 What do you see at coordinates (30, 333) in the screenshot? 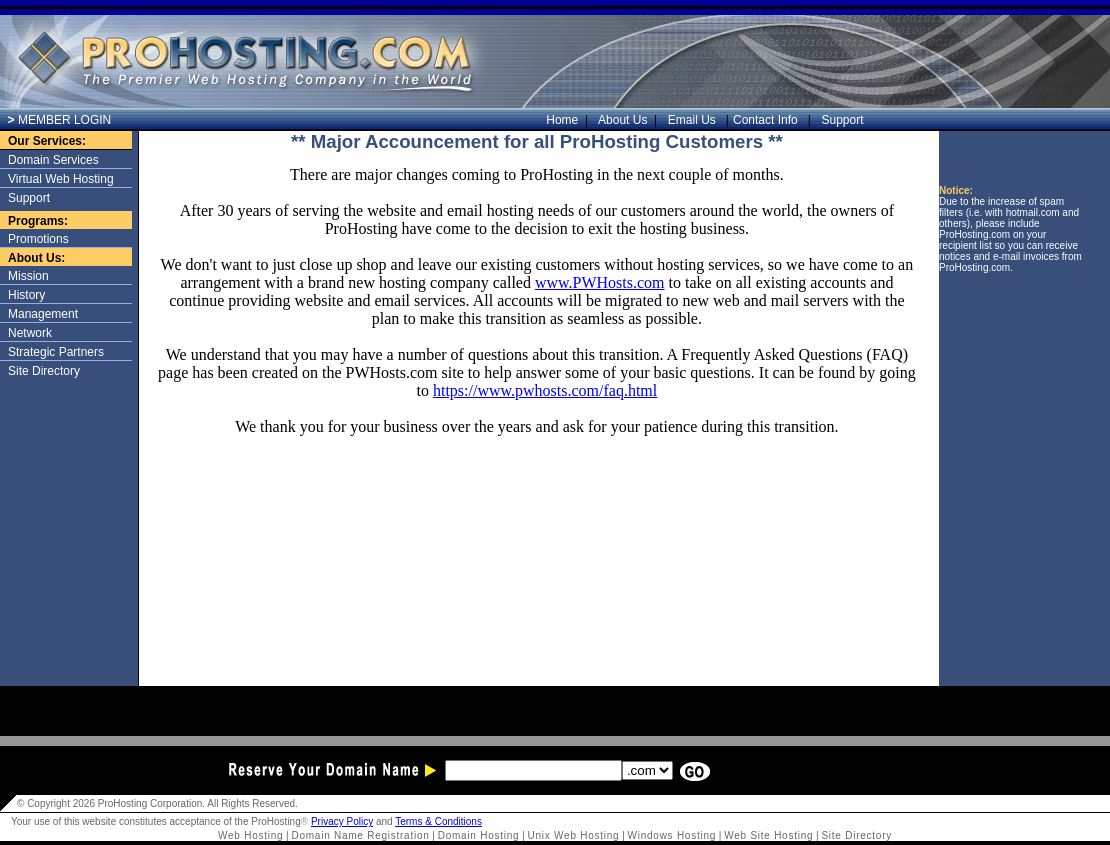
I see `Network` at bounding box center [30, 333].